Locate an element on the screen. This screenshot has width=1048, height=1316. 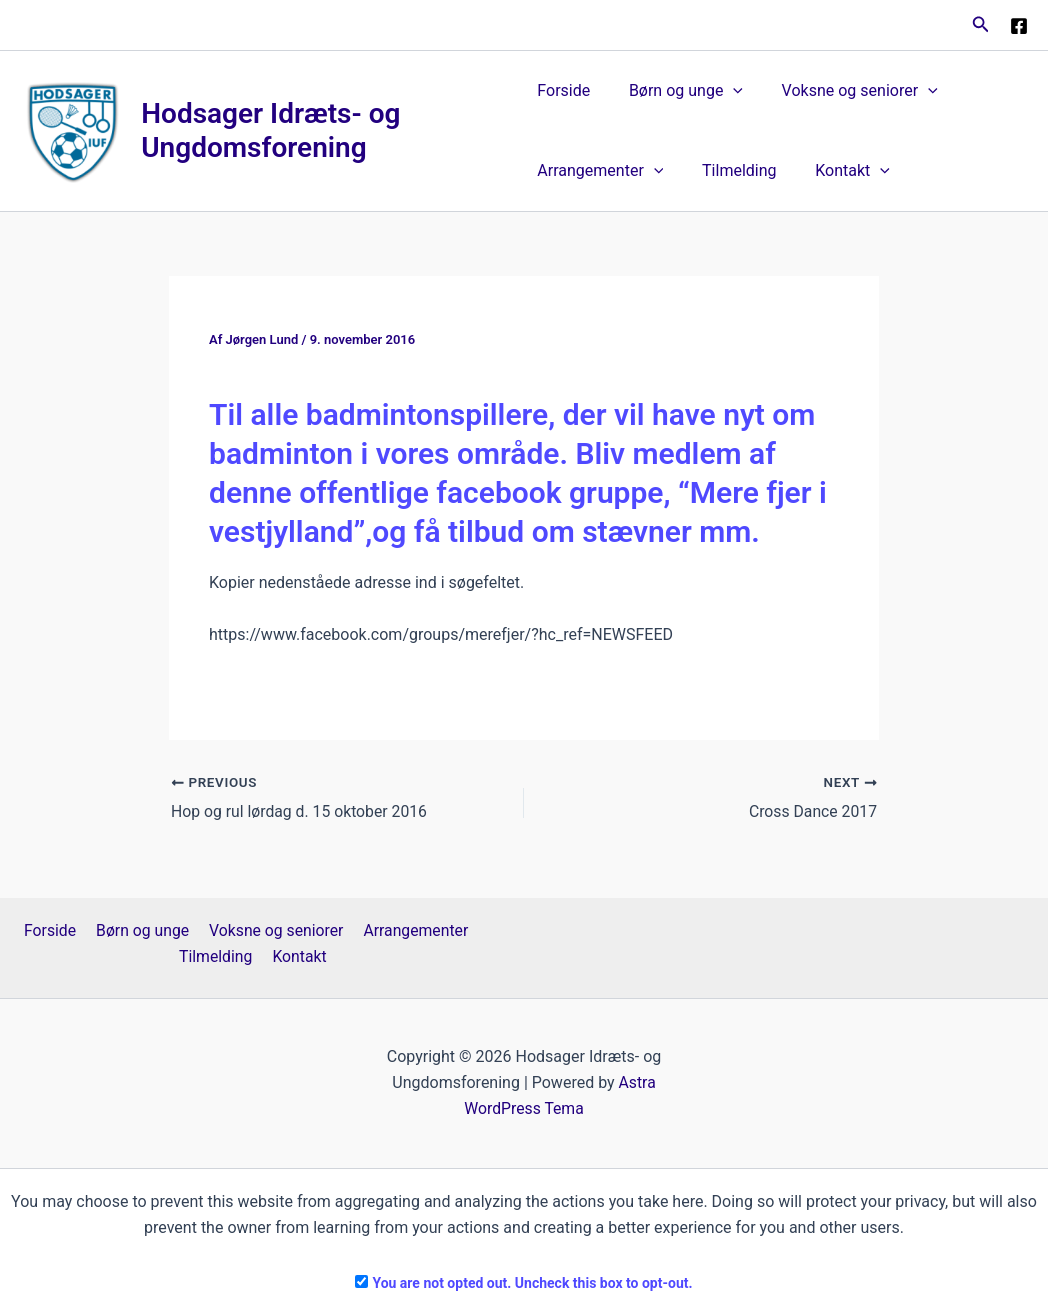
Hodsager Idræts- og Ungdomsforening is located at coordinates (271, 130).